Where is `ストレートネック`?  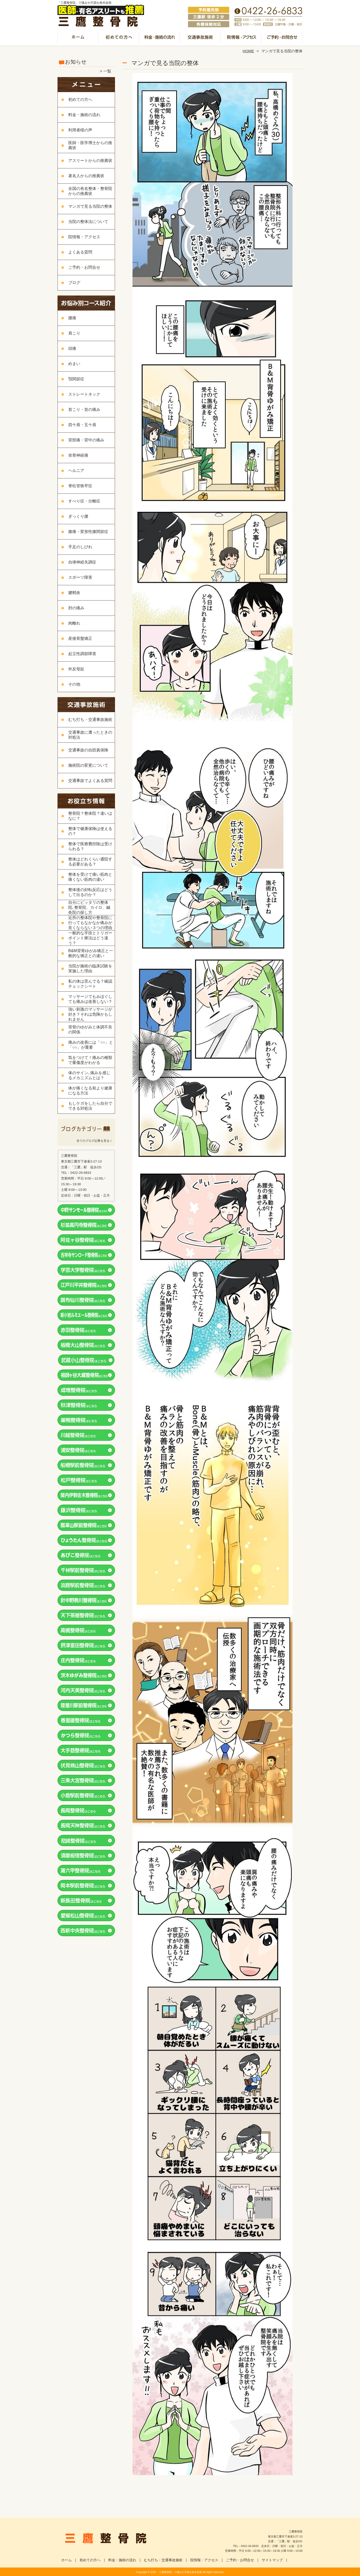 ストレートネック is located at coordinates (84, 394).